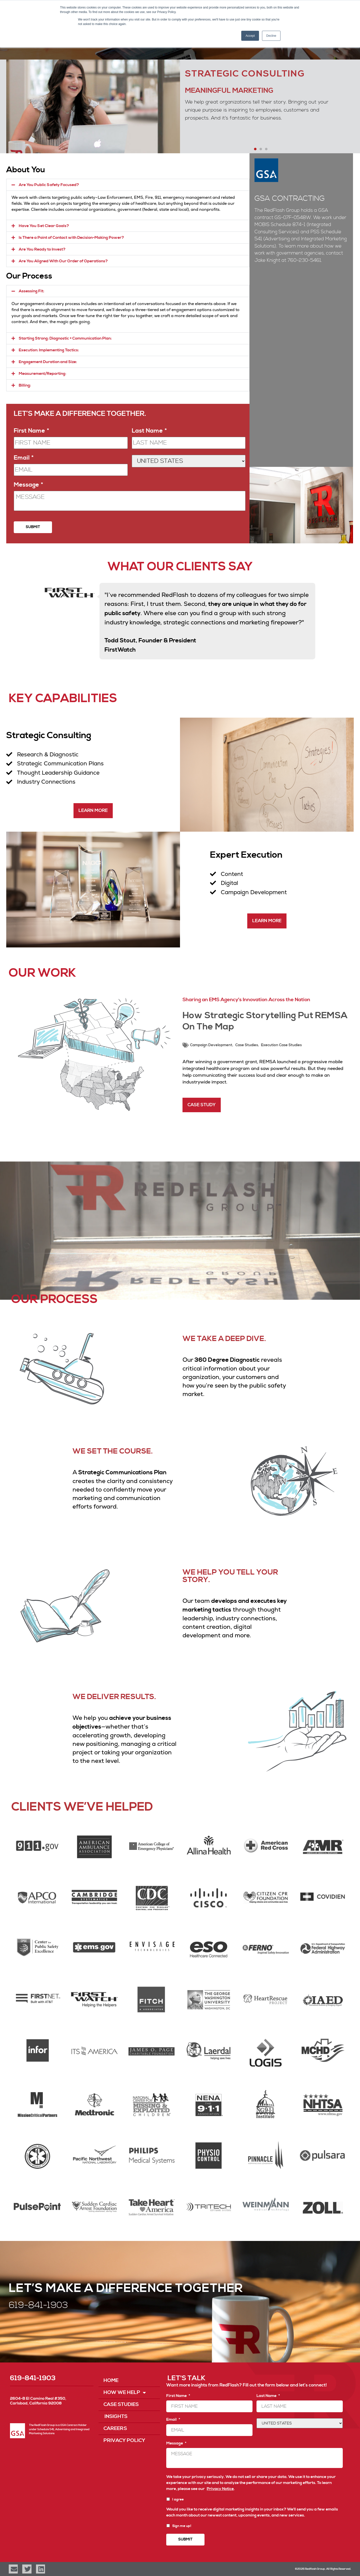 The height and width of the screenshot is (2576, 360). What do you see at coordinates (31, 431) in the screenshot?
I see `First Name` at bounding box center [31, 431].